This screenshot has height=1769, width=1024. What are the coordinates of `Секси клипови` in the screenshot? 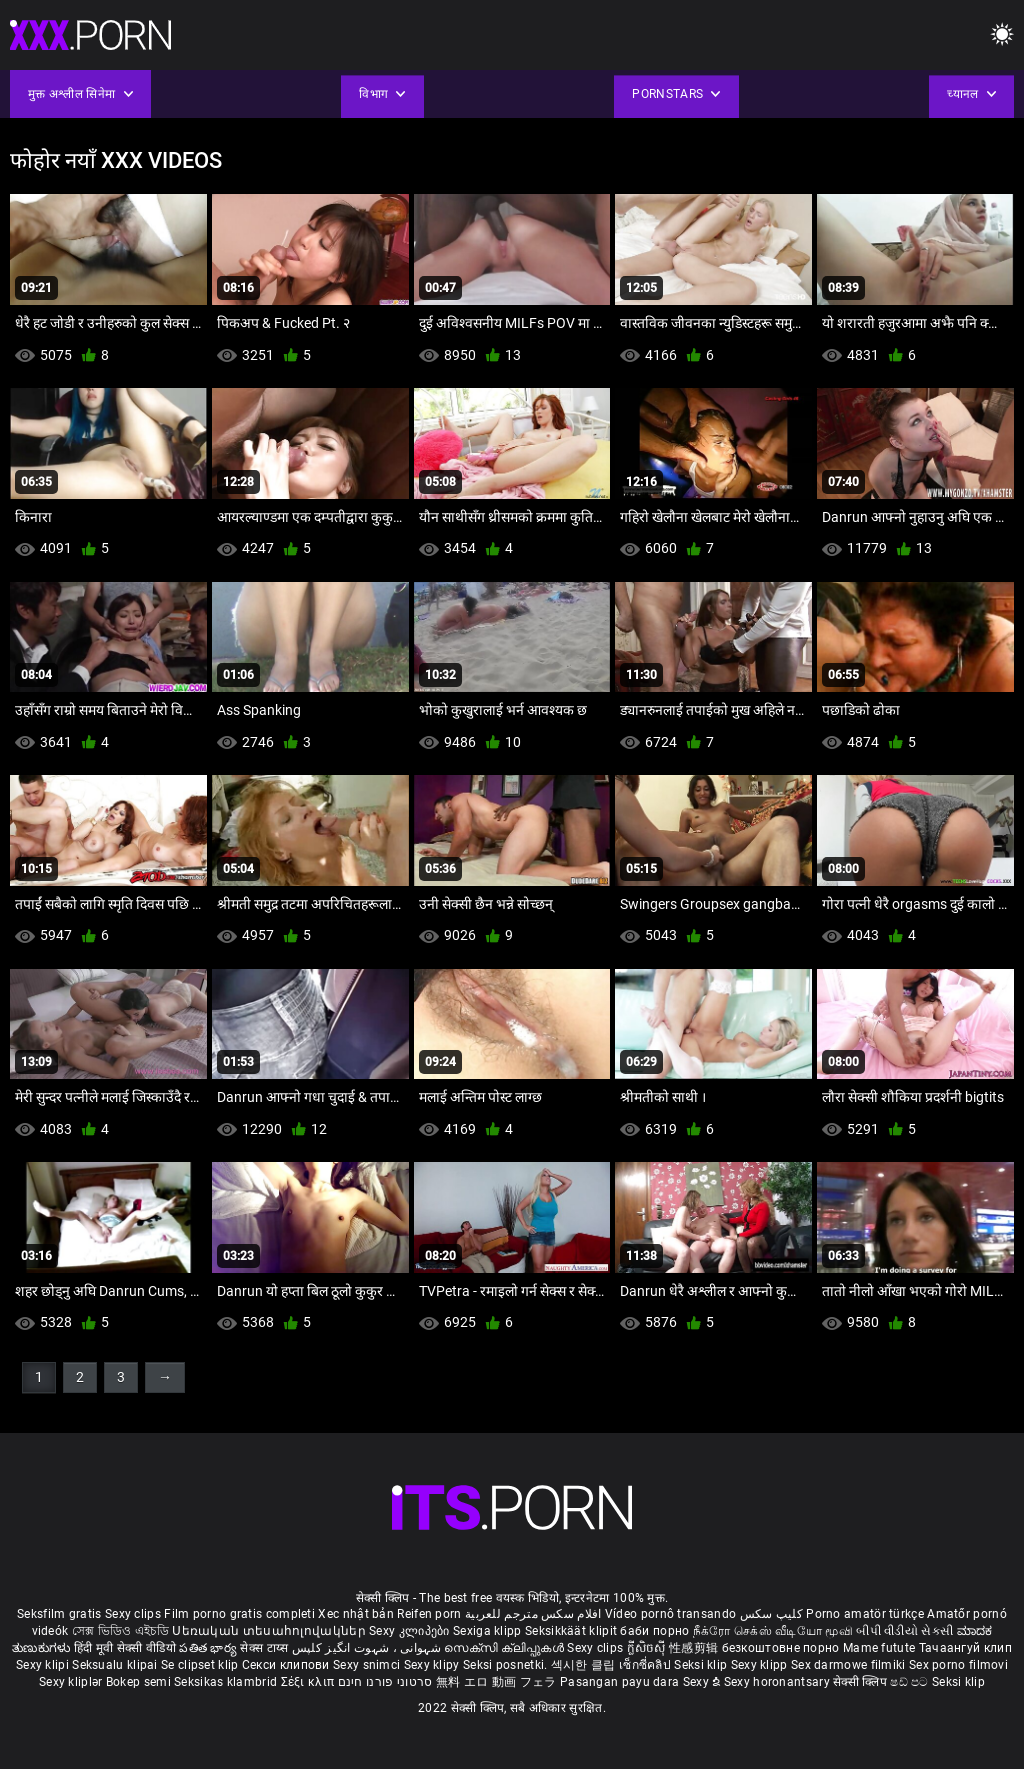 It's located at (287, 1665).